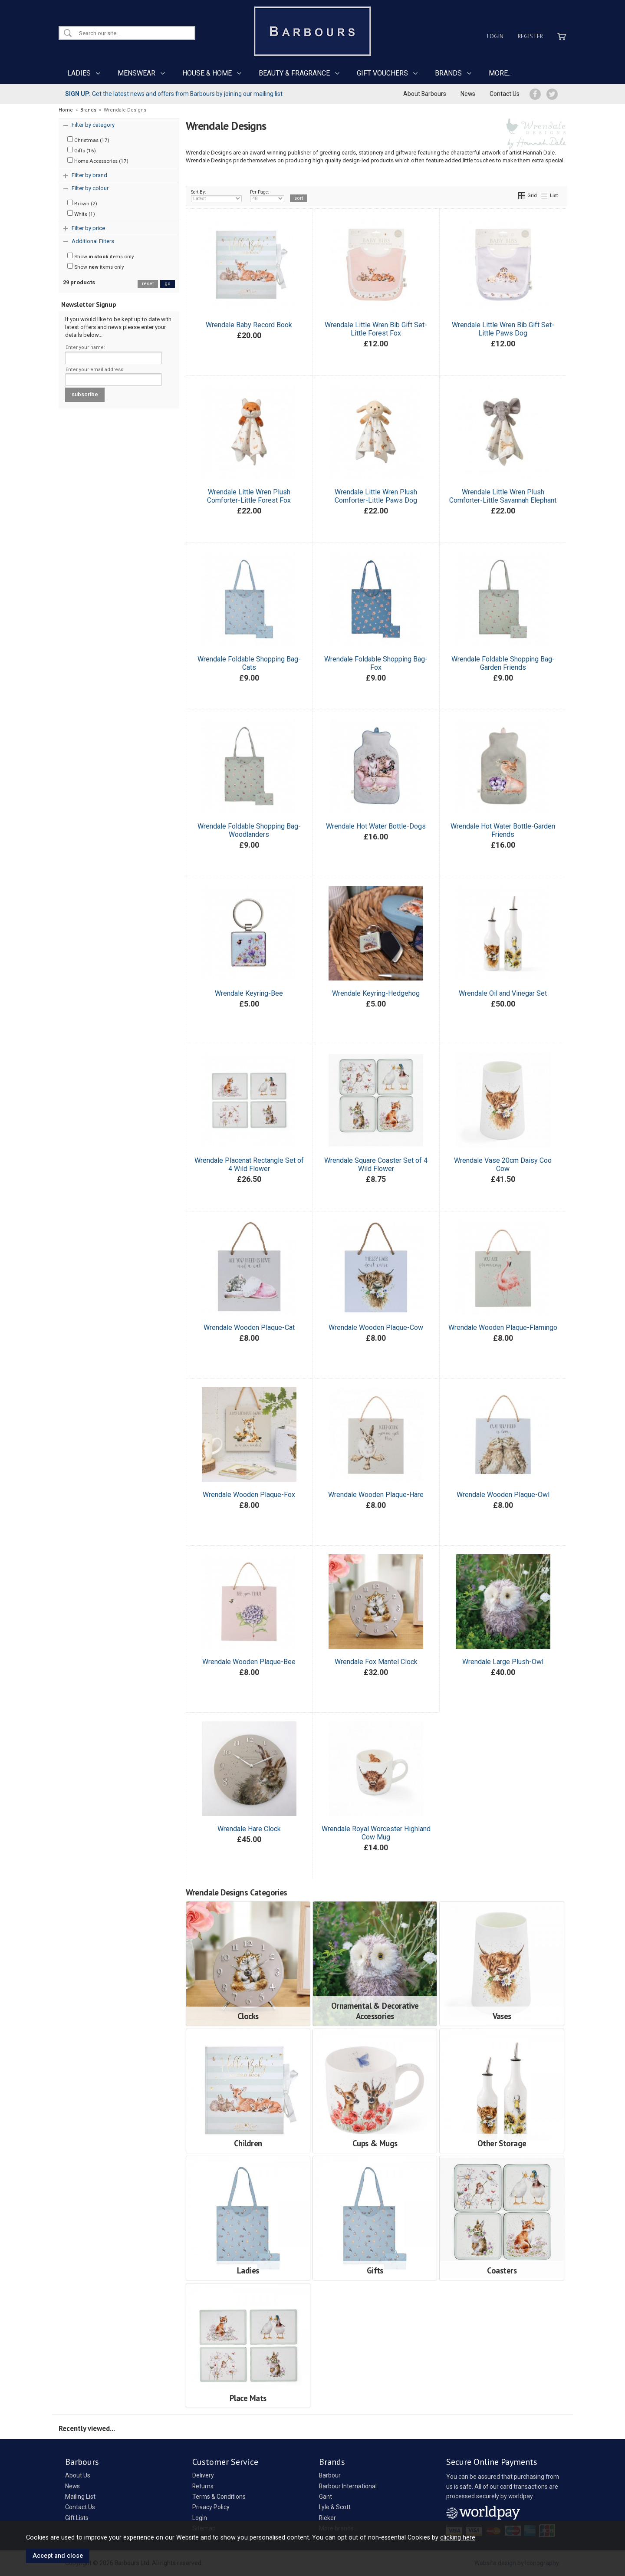 The height and width of the screenshot is (2576, 625). Describe the element at coordinates (330, 2475) in the screenshot. I see `Barbour` at that location.